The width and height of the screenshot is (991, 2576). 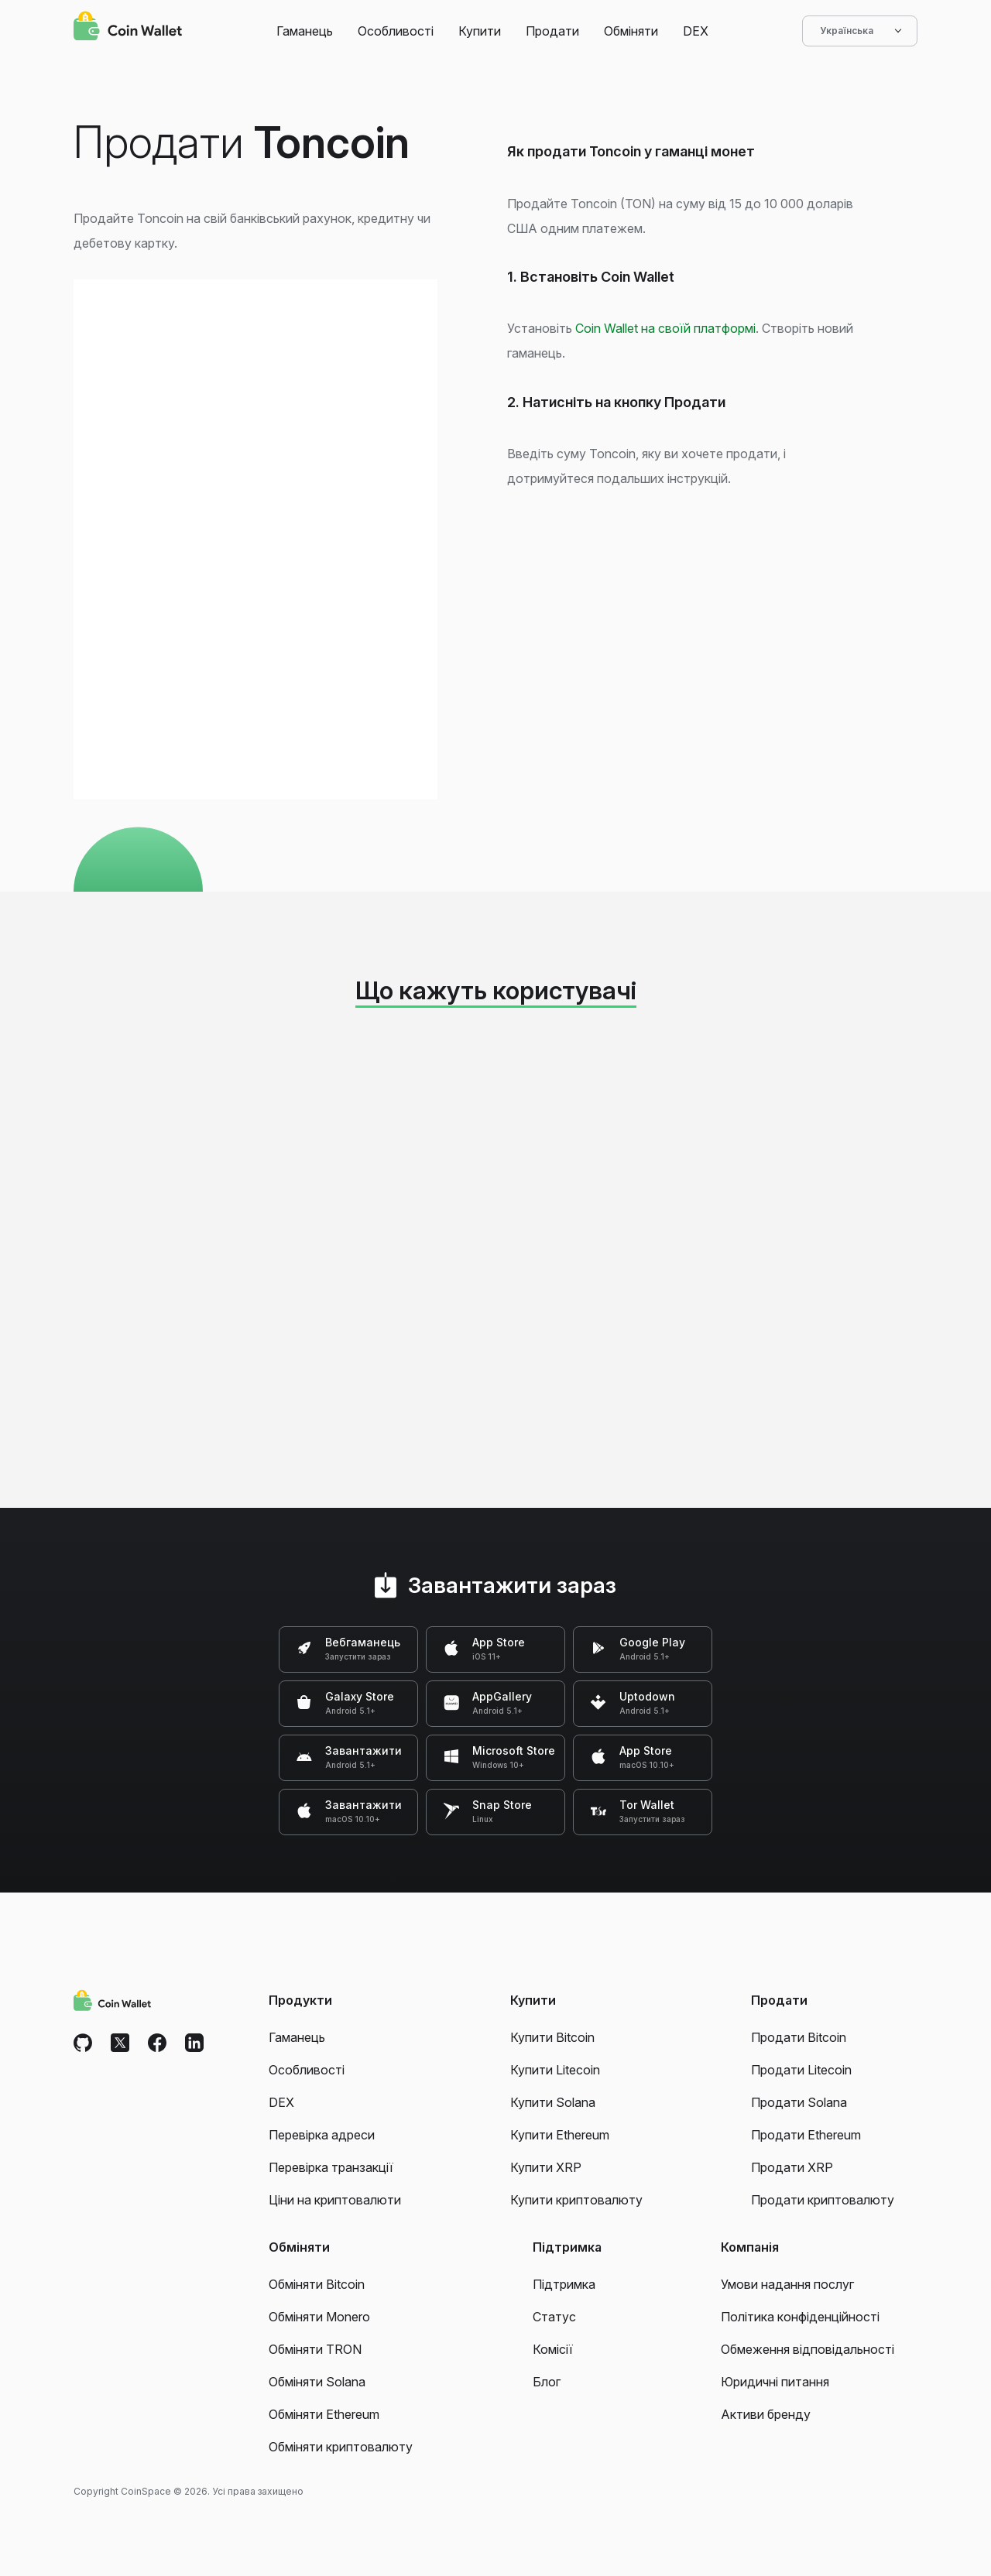 What do you see at coordinates (822, 2200) in the screenshot?
I see `Продати криптовалюту` at bounding box center [822, 2200].